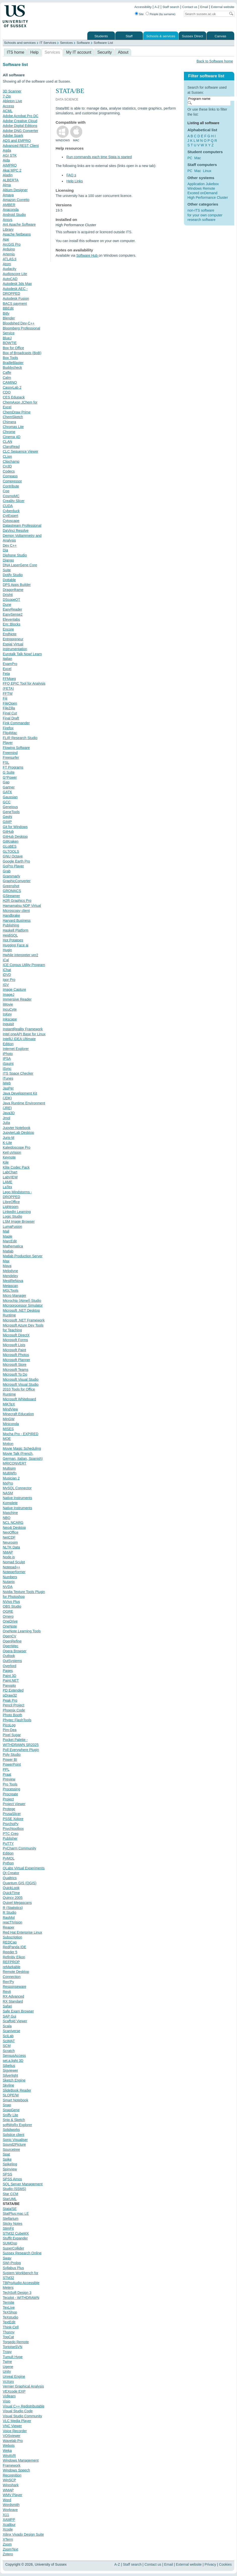 This screenshot has width=237, height=2576. Describe the element at coordinates (23, 1256) in the screenshot. I see `Matlab Production Server` at that location.